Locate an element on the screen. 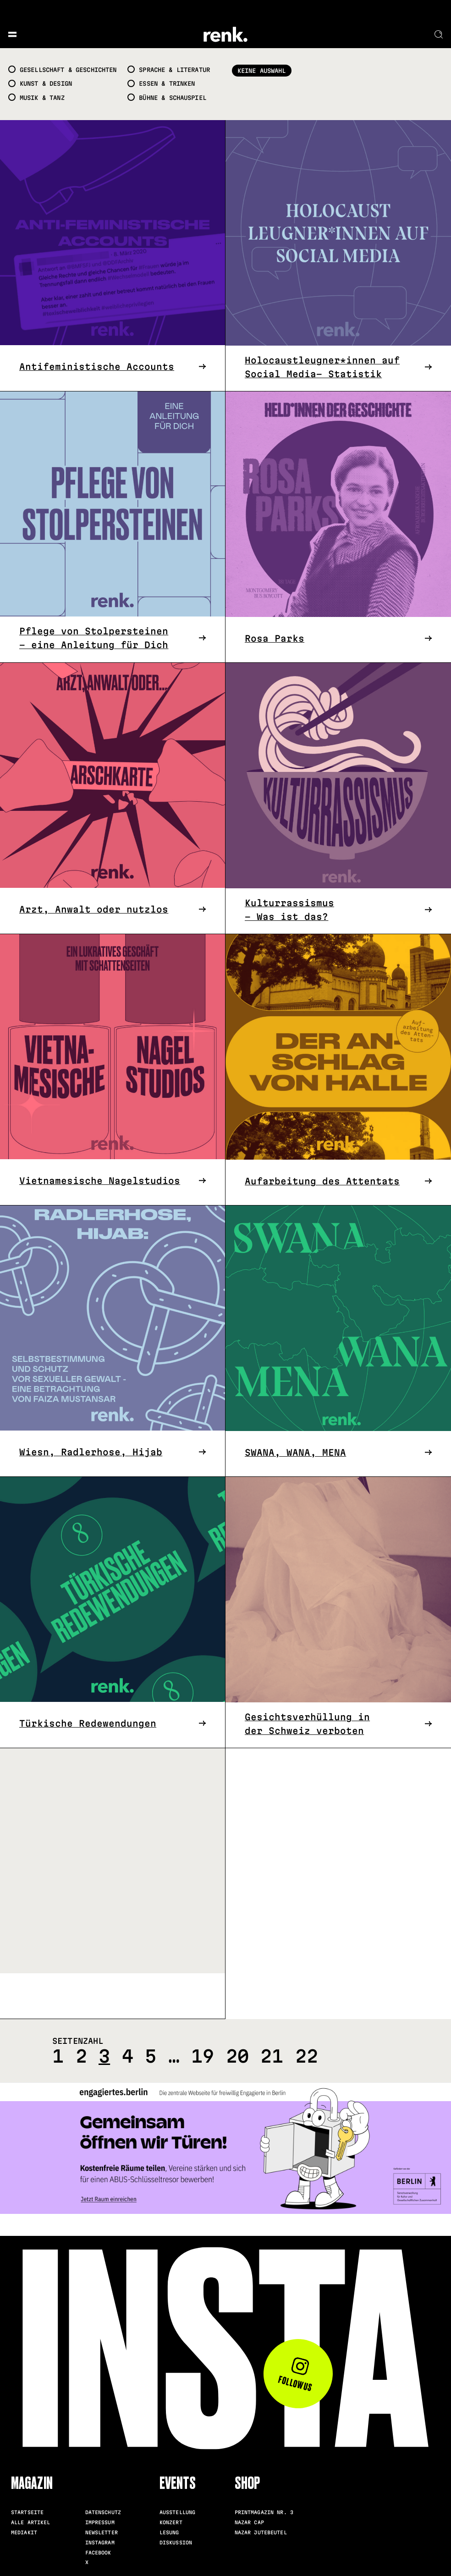  Keine Auswahl is located at coordinates (261, 70).